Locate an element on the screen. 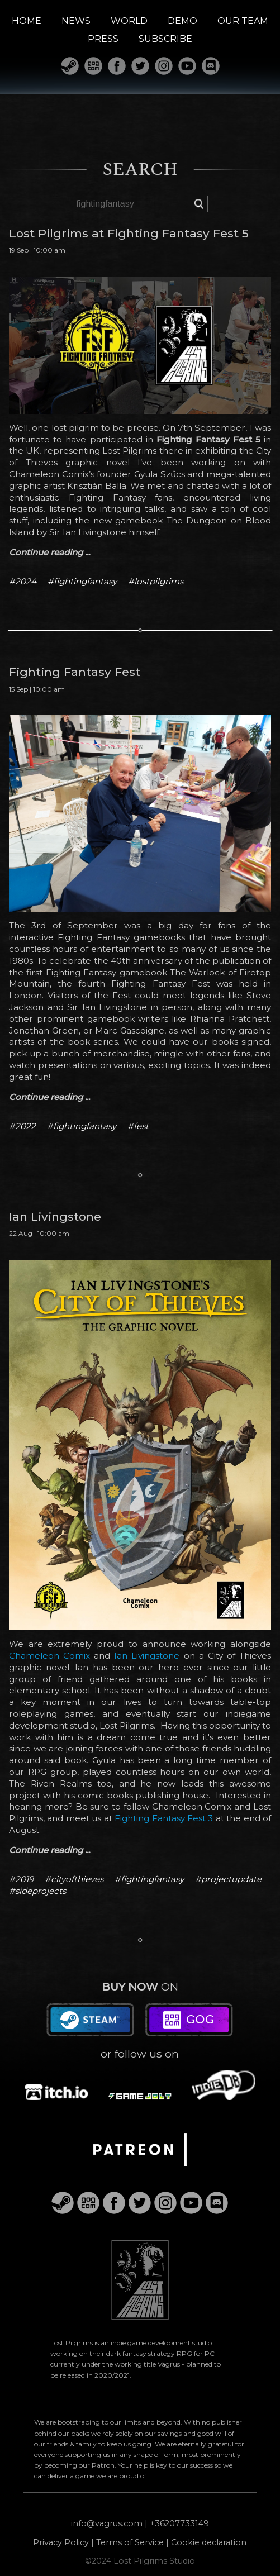 This screenshot has width=280, height=2576. Ian Livingstone is located at coordinates (146, 1655).